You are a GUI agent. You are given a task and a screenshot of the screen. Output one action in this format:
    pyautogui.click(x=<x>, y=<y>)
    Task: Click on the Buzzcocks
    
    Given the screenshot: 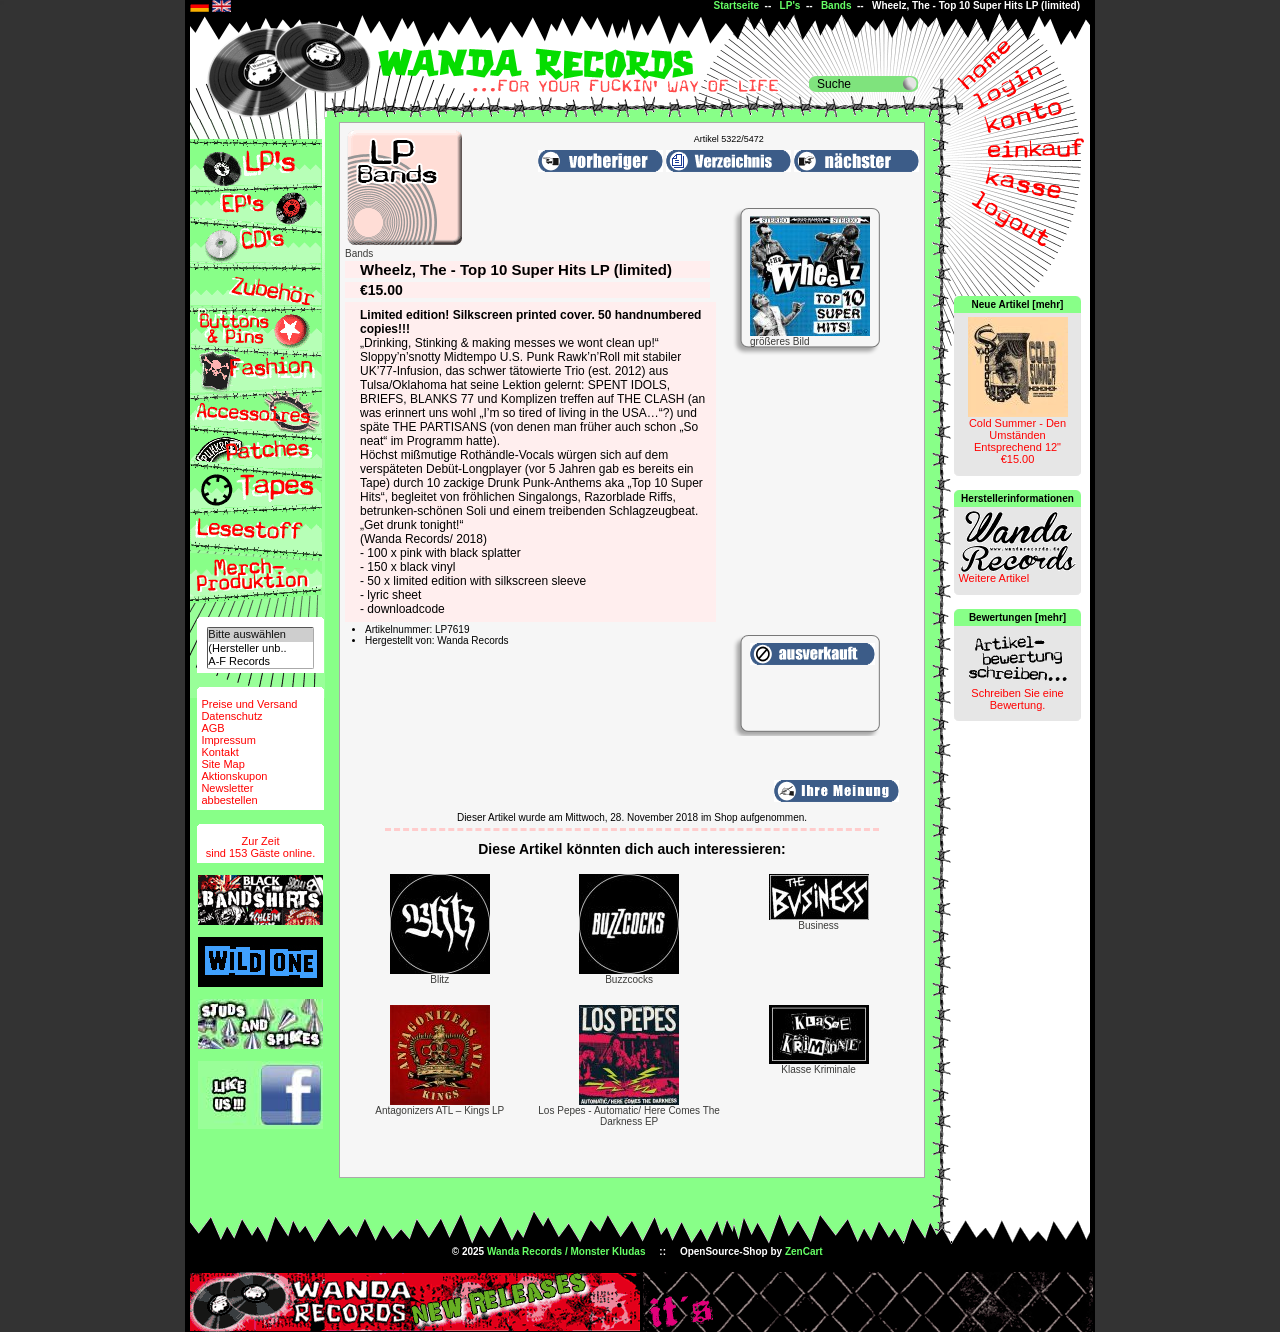 What is the action you would take?
    pyautogui.click(x=629, y=979)
    